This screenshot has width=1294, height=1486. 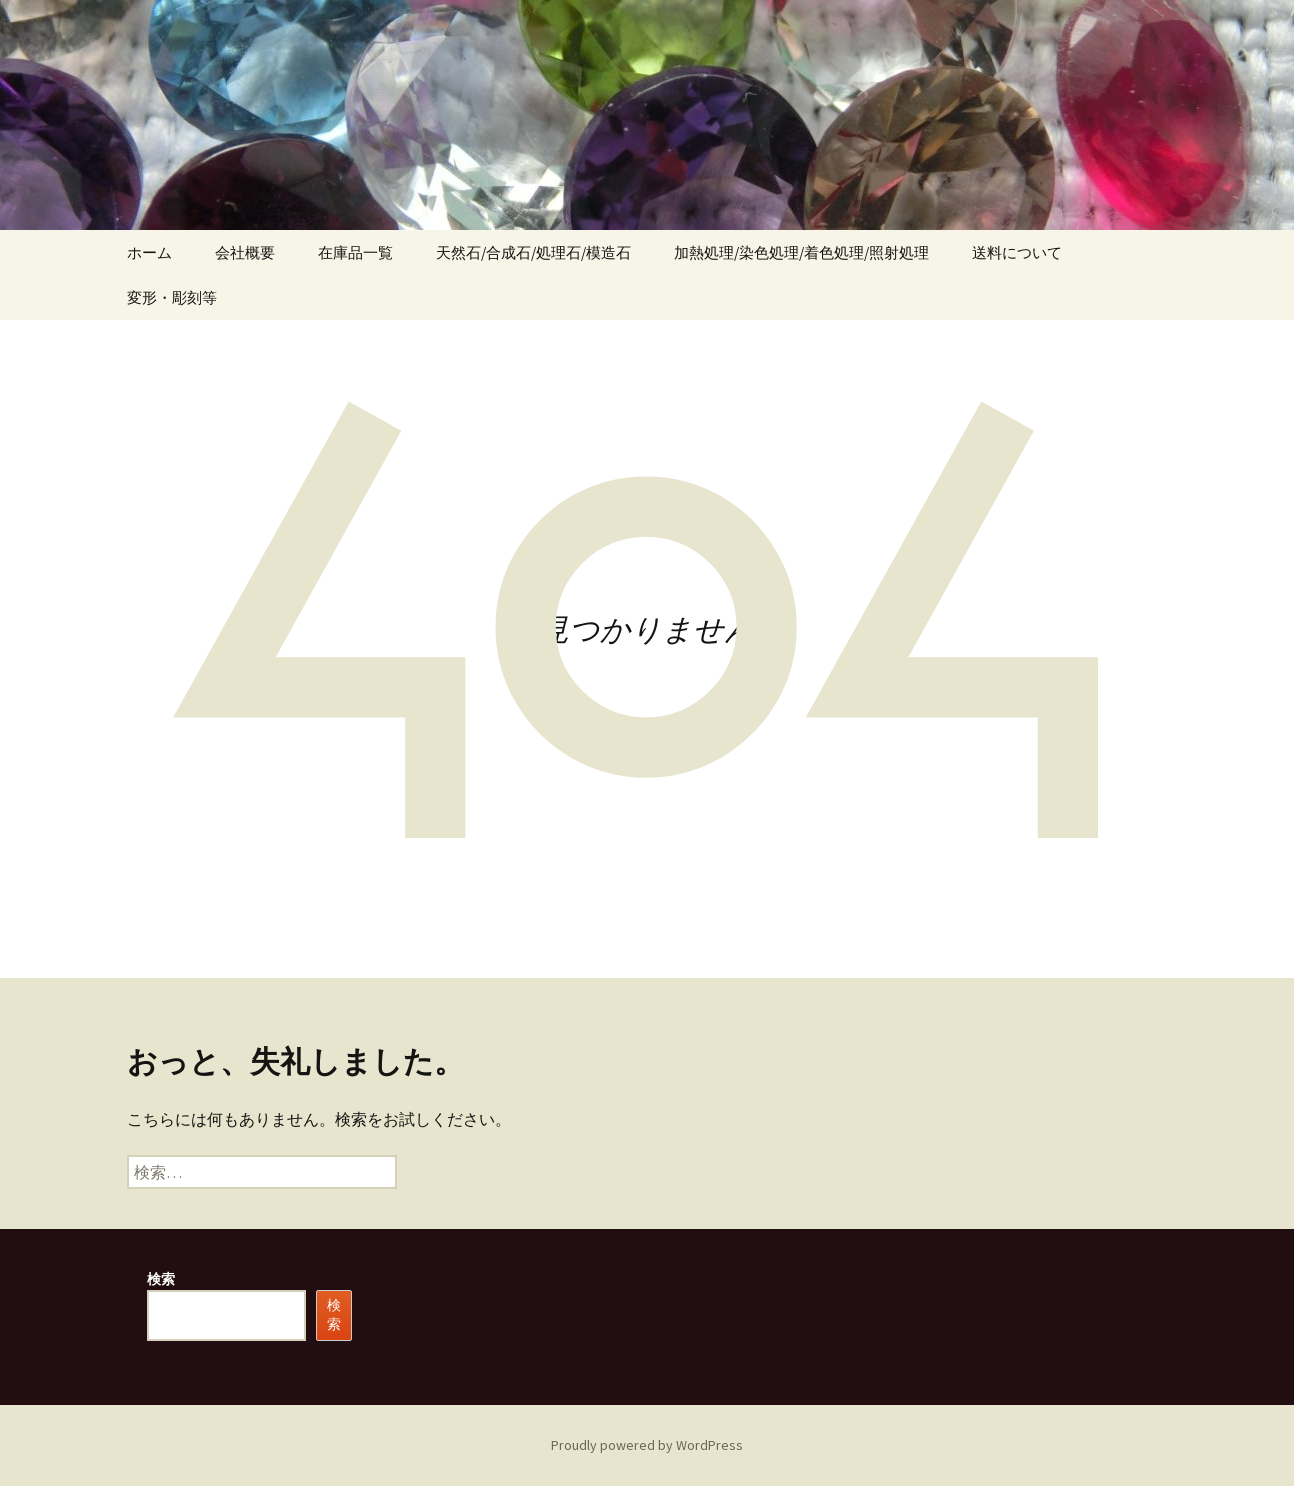 I want to click on 変形・彫刻等, so click(x=172, y=297).